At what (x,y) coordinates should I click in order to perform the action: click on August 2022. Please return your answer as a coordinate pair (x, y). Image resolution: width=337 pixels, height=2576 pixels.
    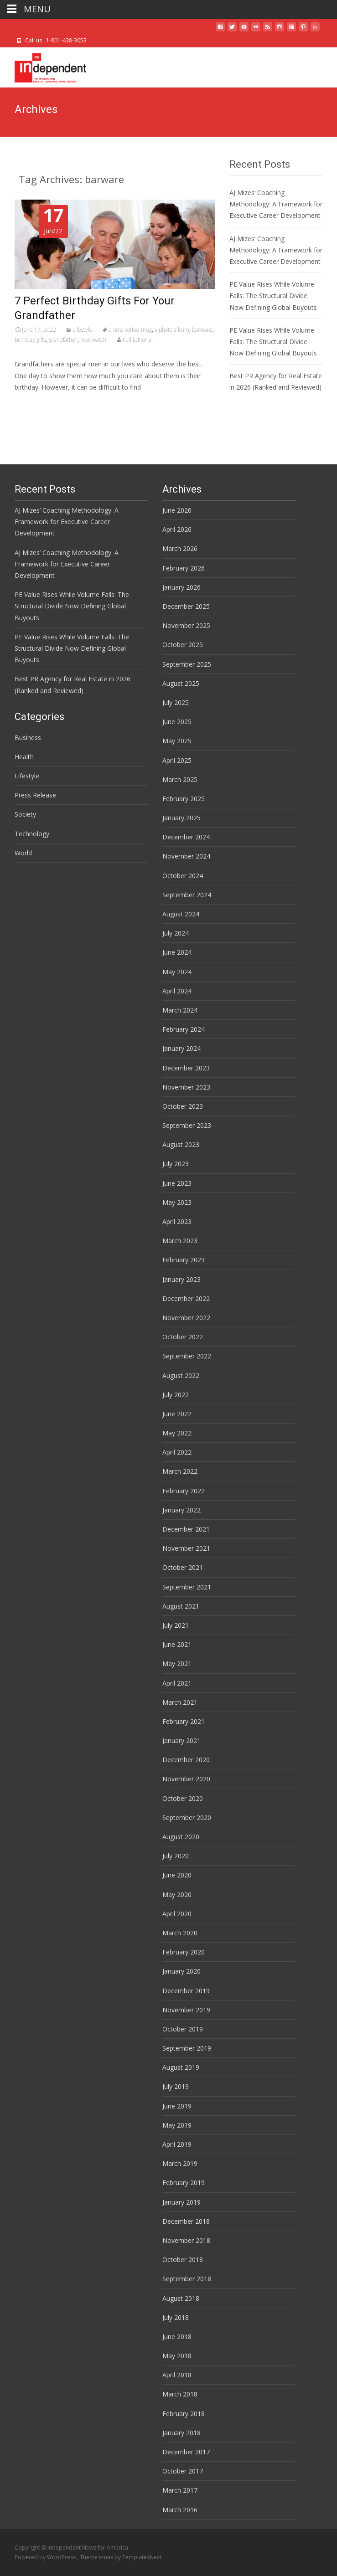
    Looking at the image, I should click on (180, 1375).